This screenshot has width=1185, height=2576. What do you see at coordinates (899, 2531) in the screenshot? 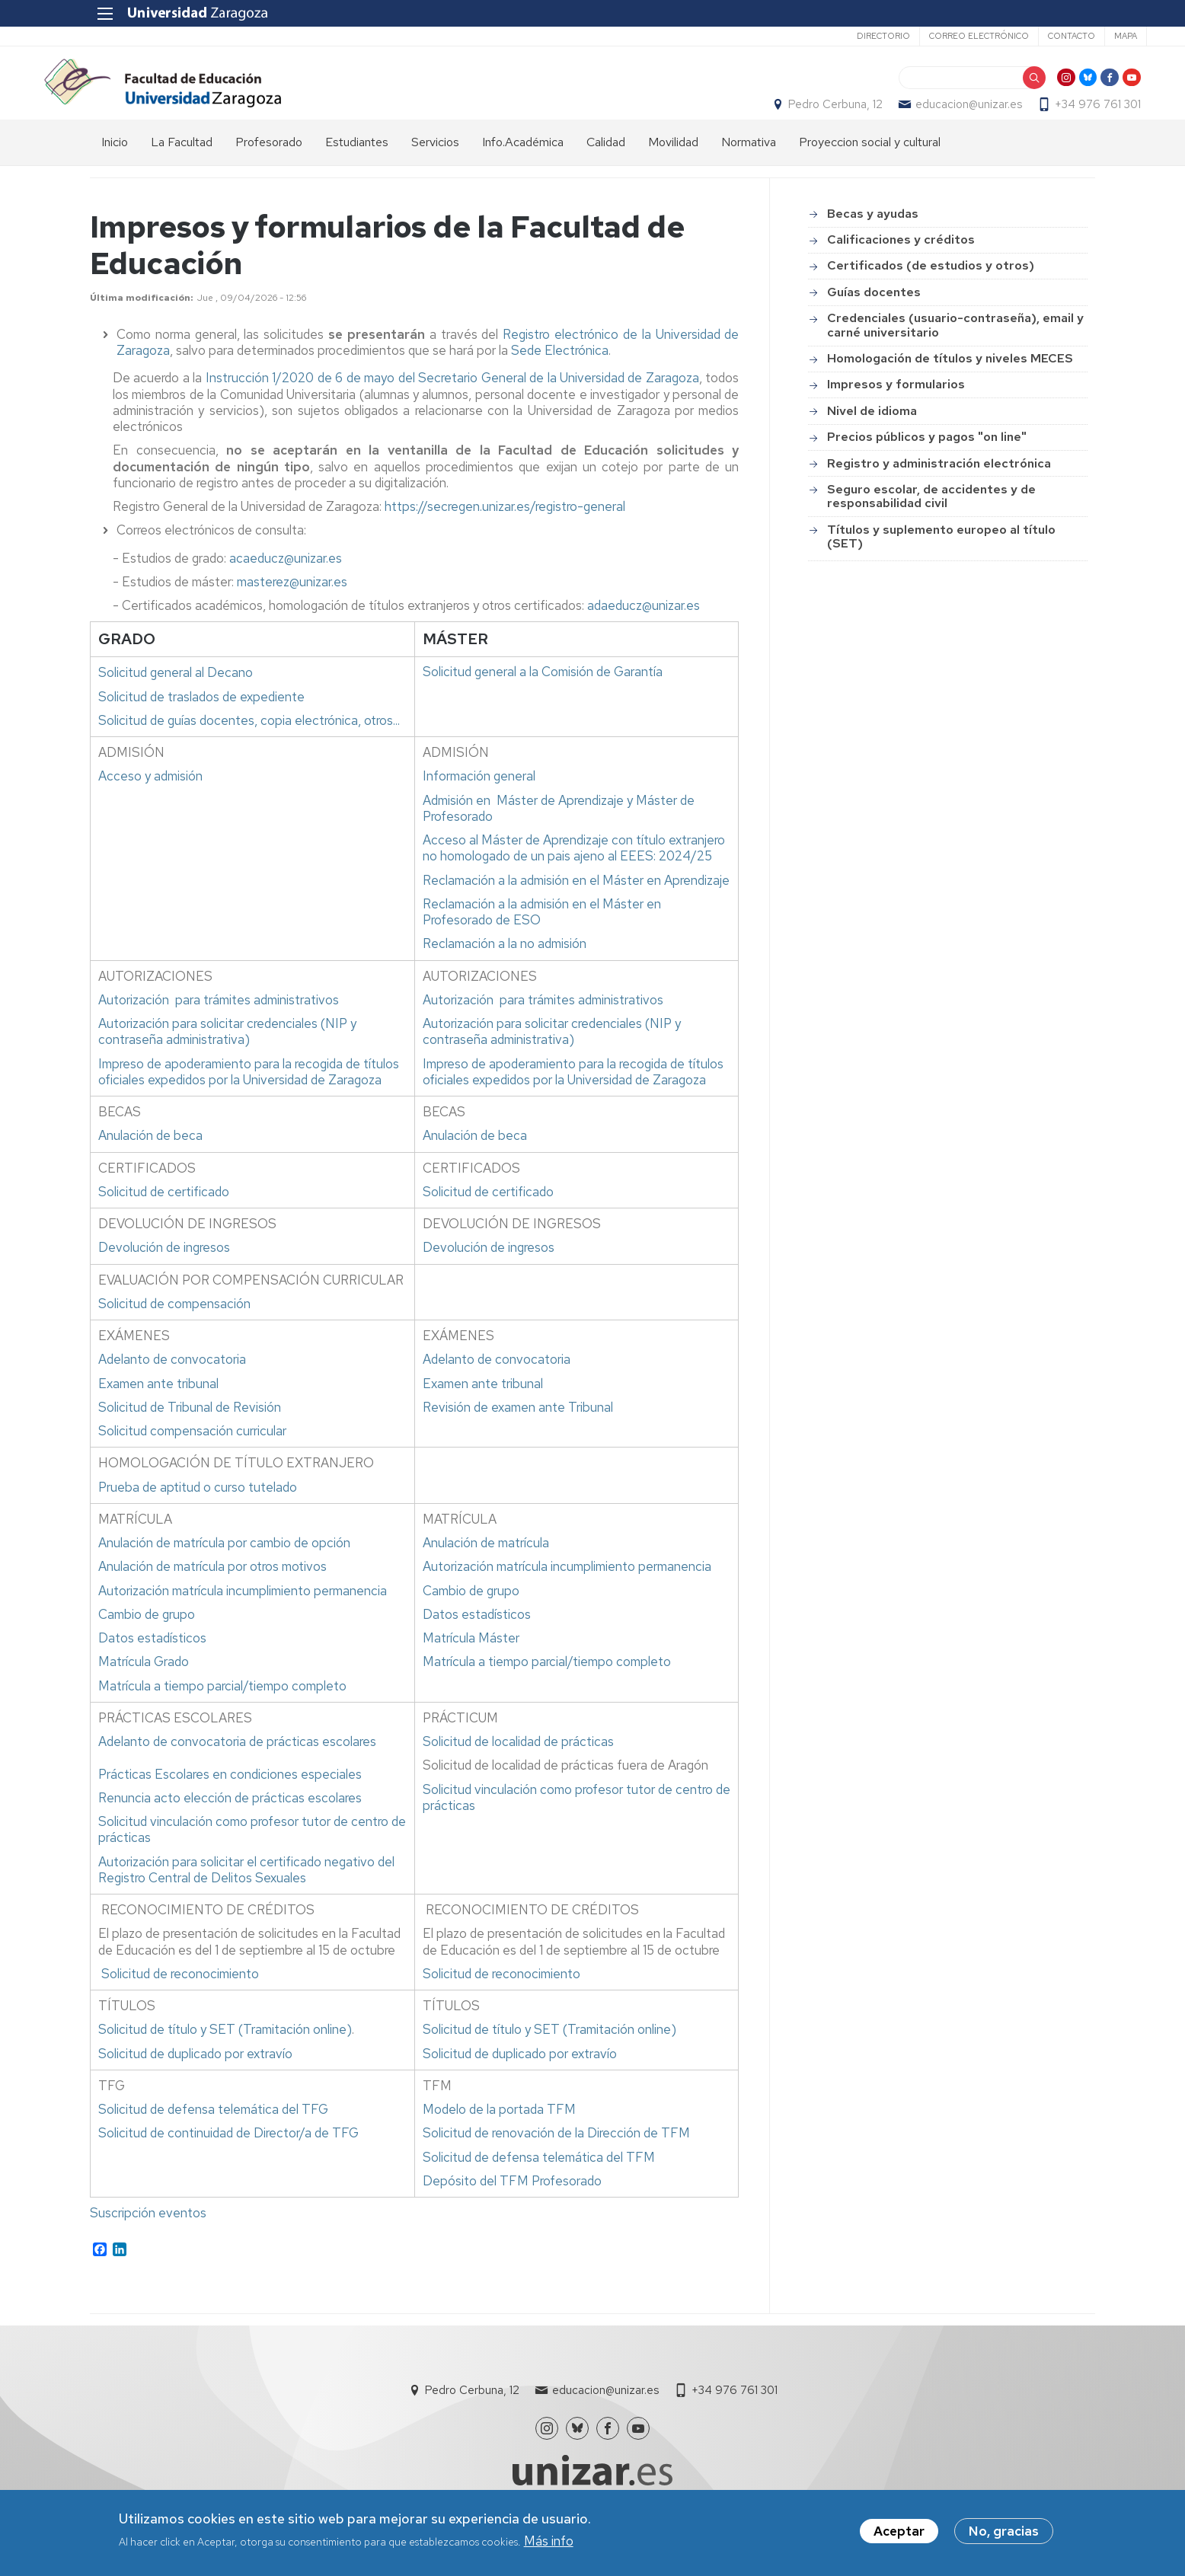
I see `Aceptar` at bounding box center [899, 2531].